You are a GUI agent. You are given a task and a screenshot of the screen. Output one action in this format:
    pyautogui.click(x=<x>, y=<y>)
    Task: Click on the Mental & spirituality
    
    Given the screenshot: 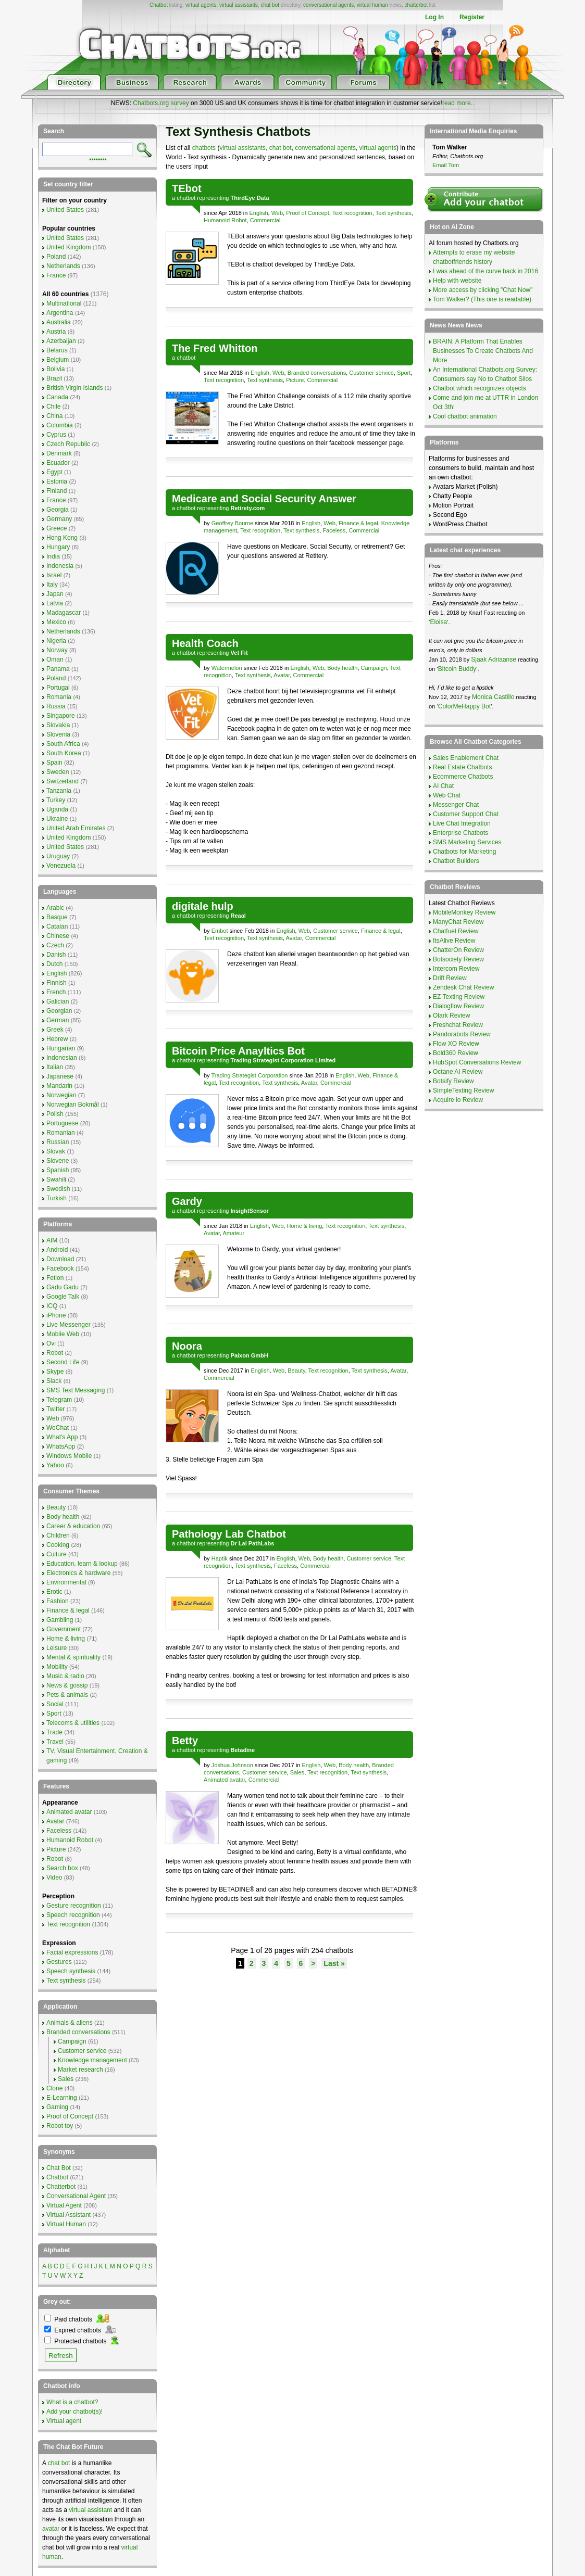 What is the action you would take?
    pyautogui.click(x=73, y=1657)
    